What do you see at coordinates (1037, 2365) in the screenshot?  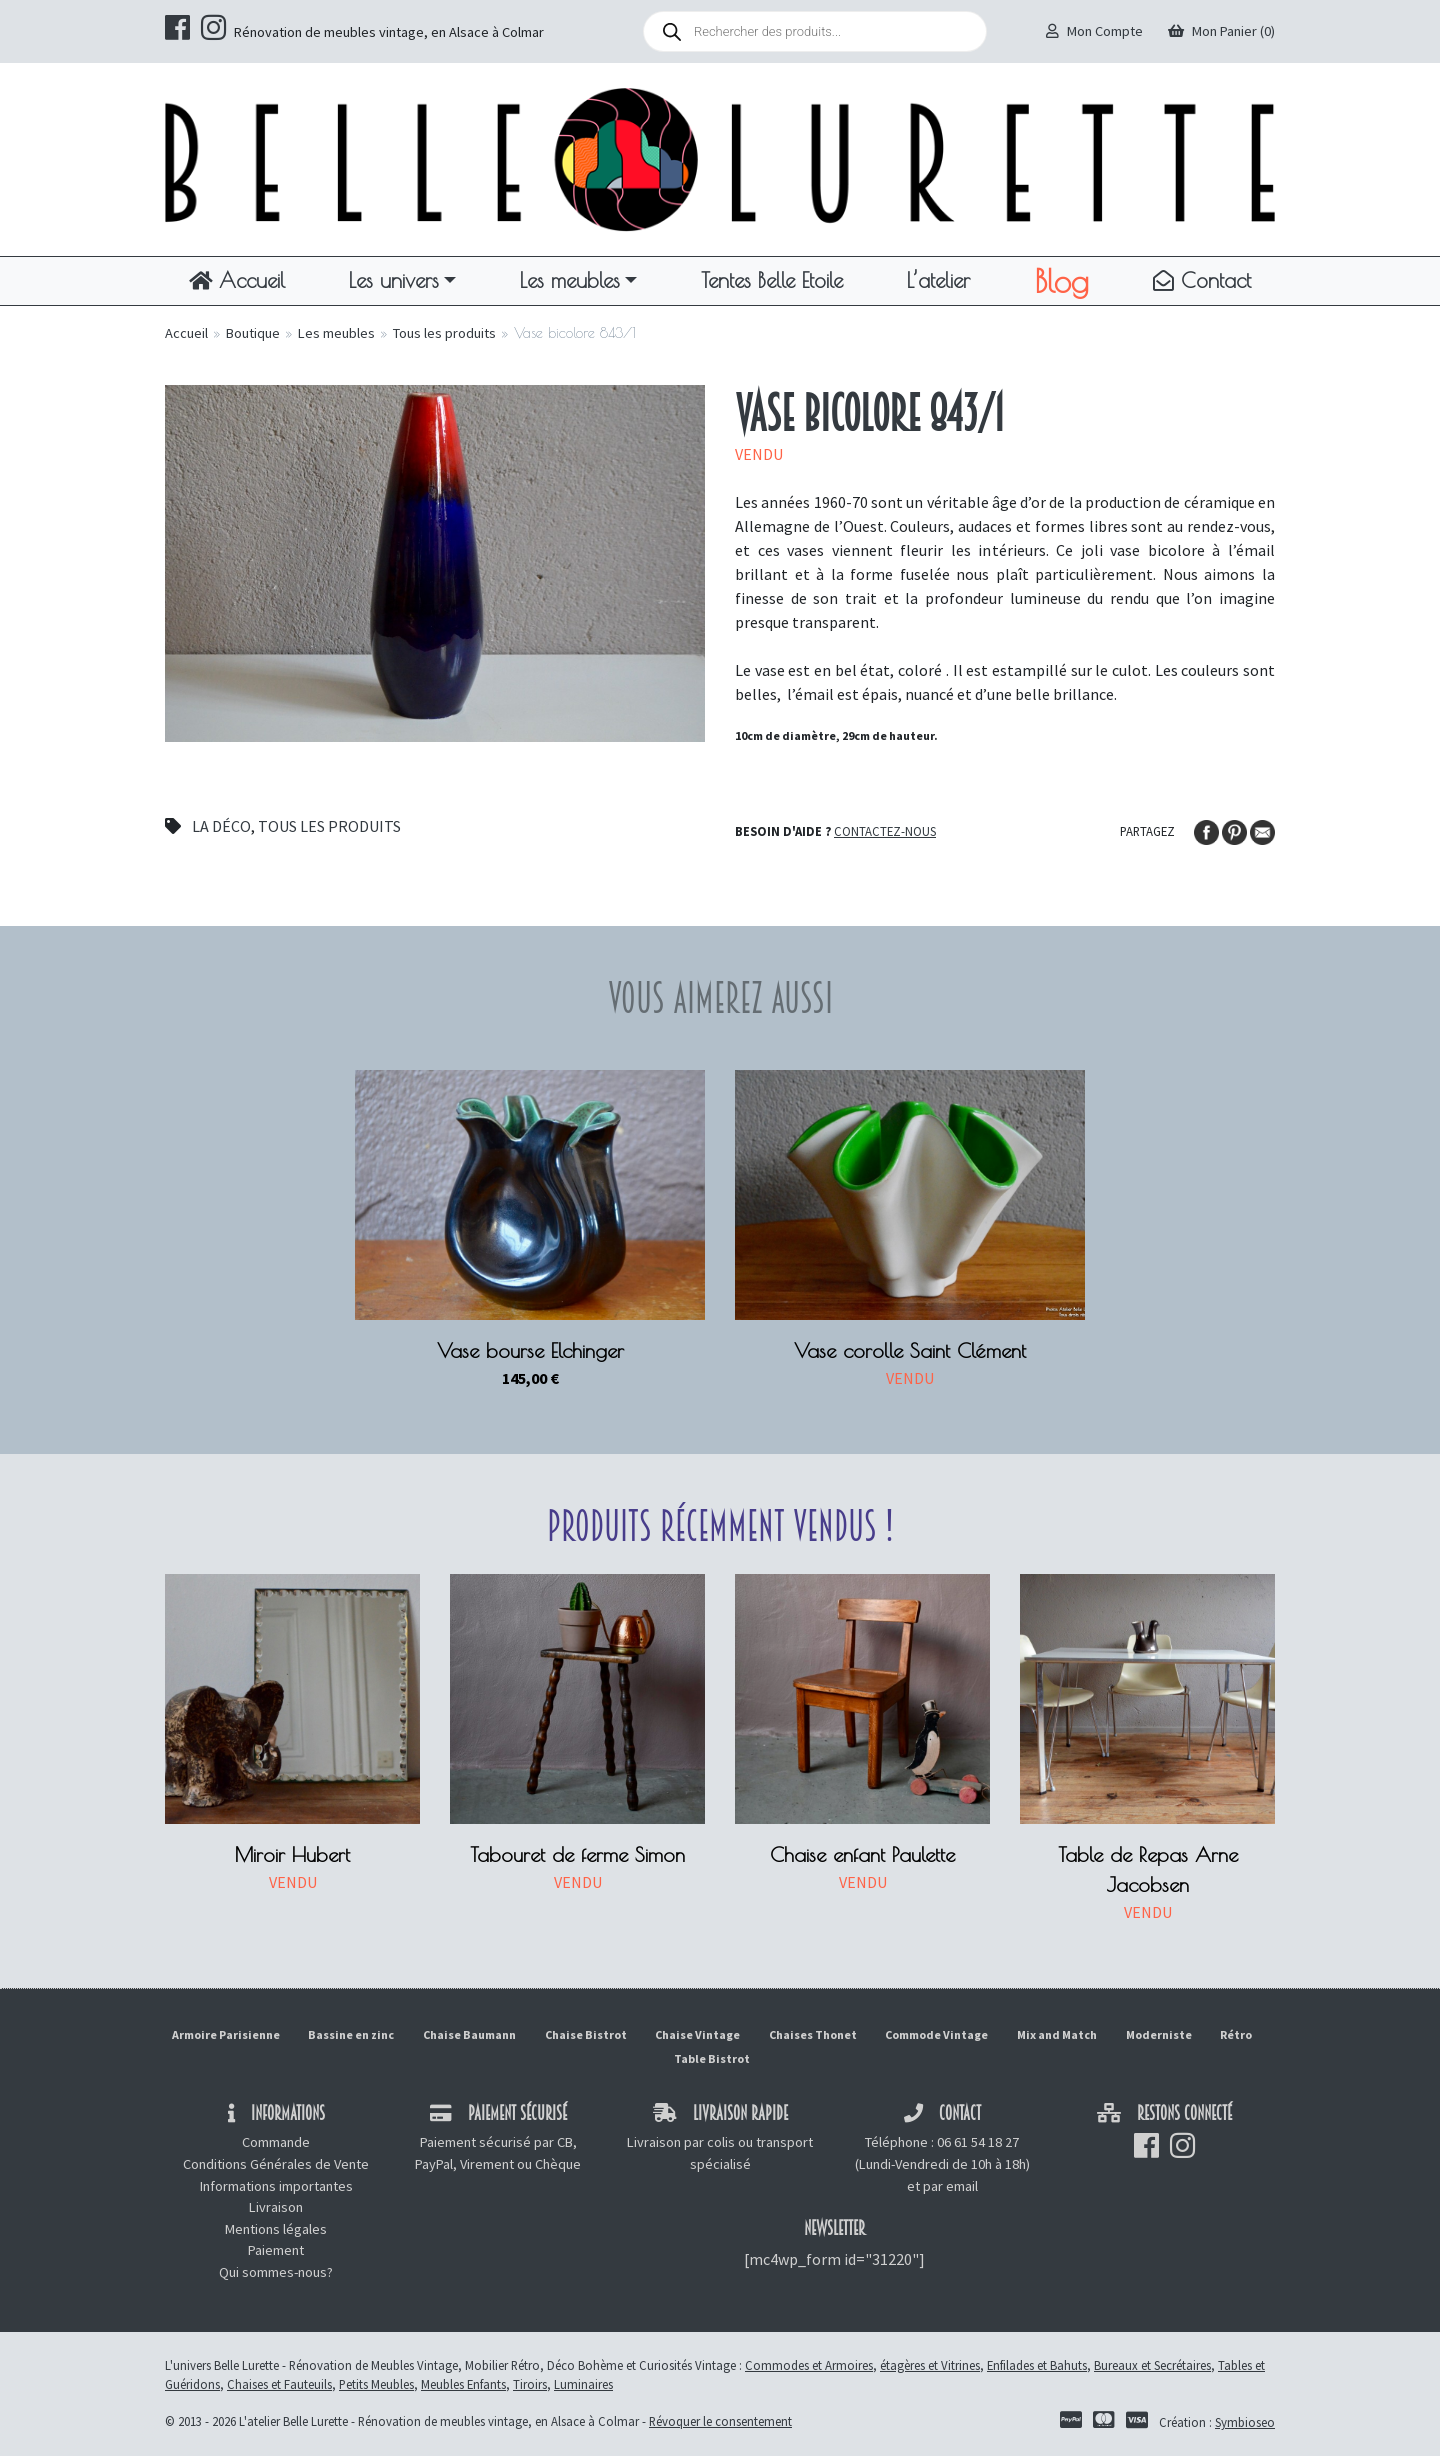 I see `Enfilades et Bahuts` at bounding box center [1037, 2365].